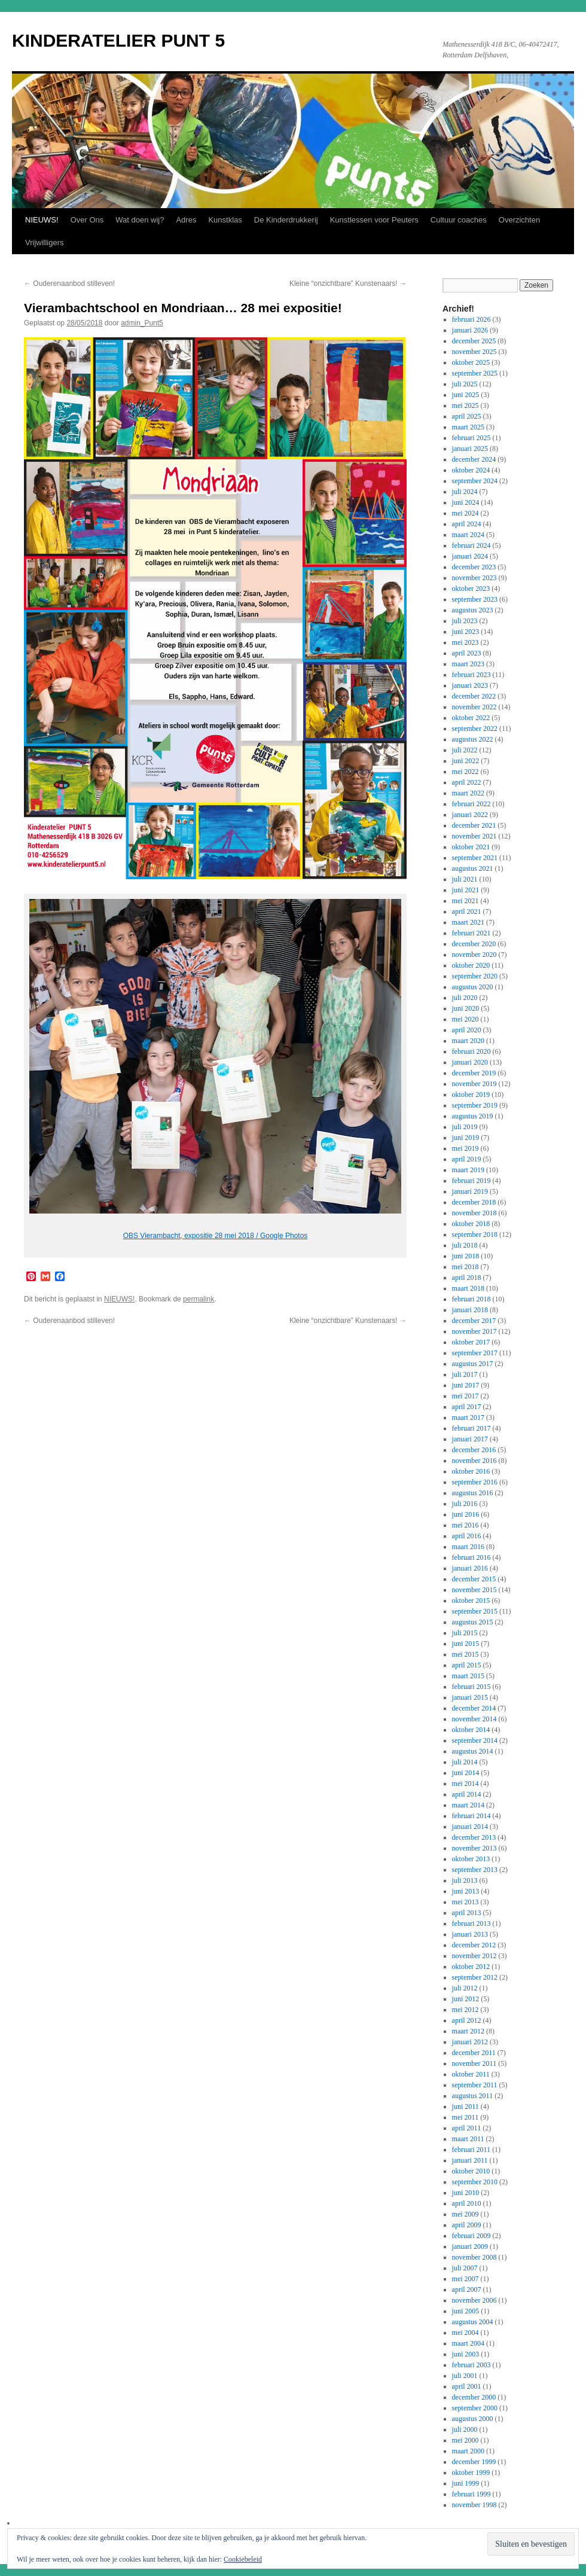  Describe the element at coordinates (471, 847) in the screenshot. I see `oktober 2021` at that location.